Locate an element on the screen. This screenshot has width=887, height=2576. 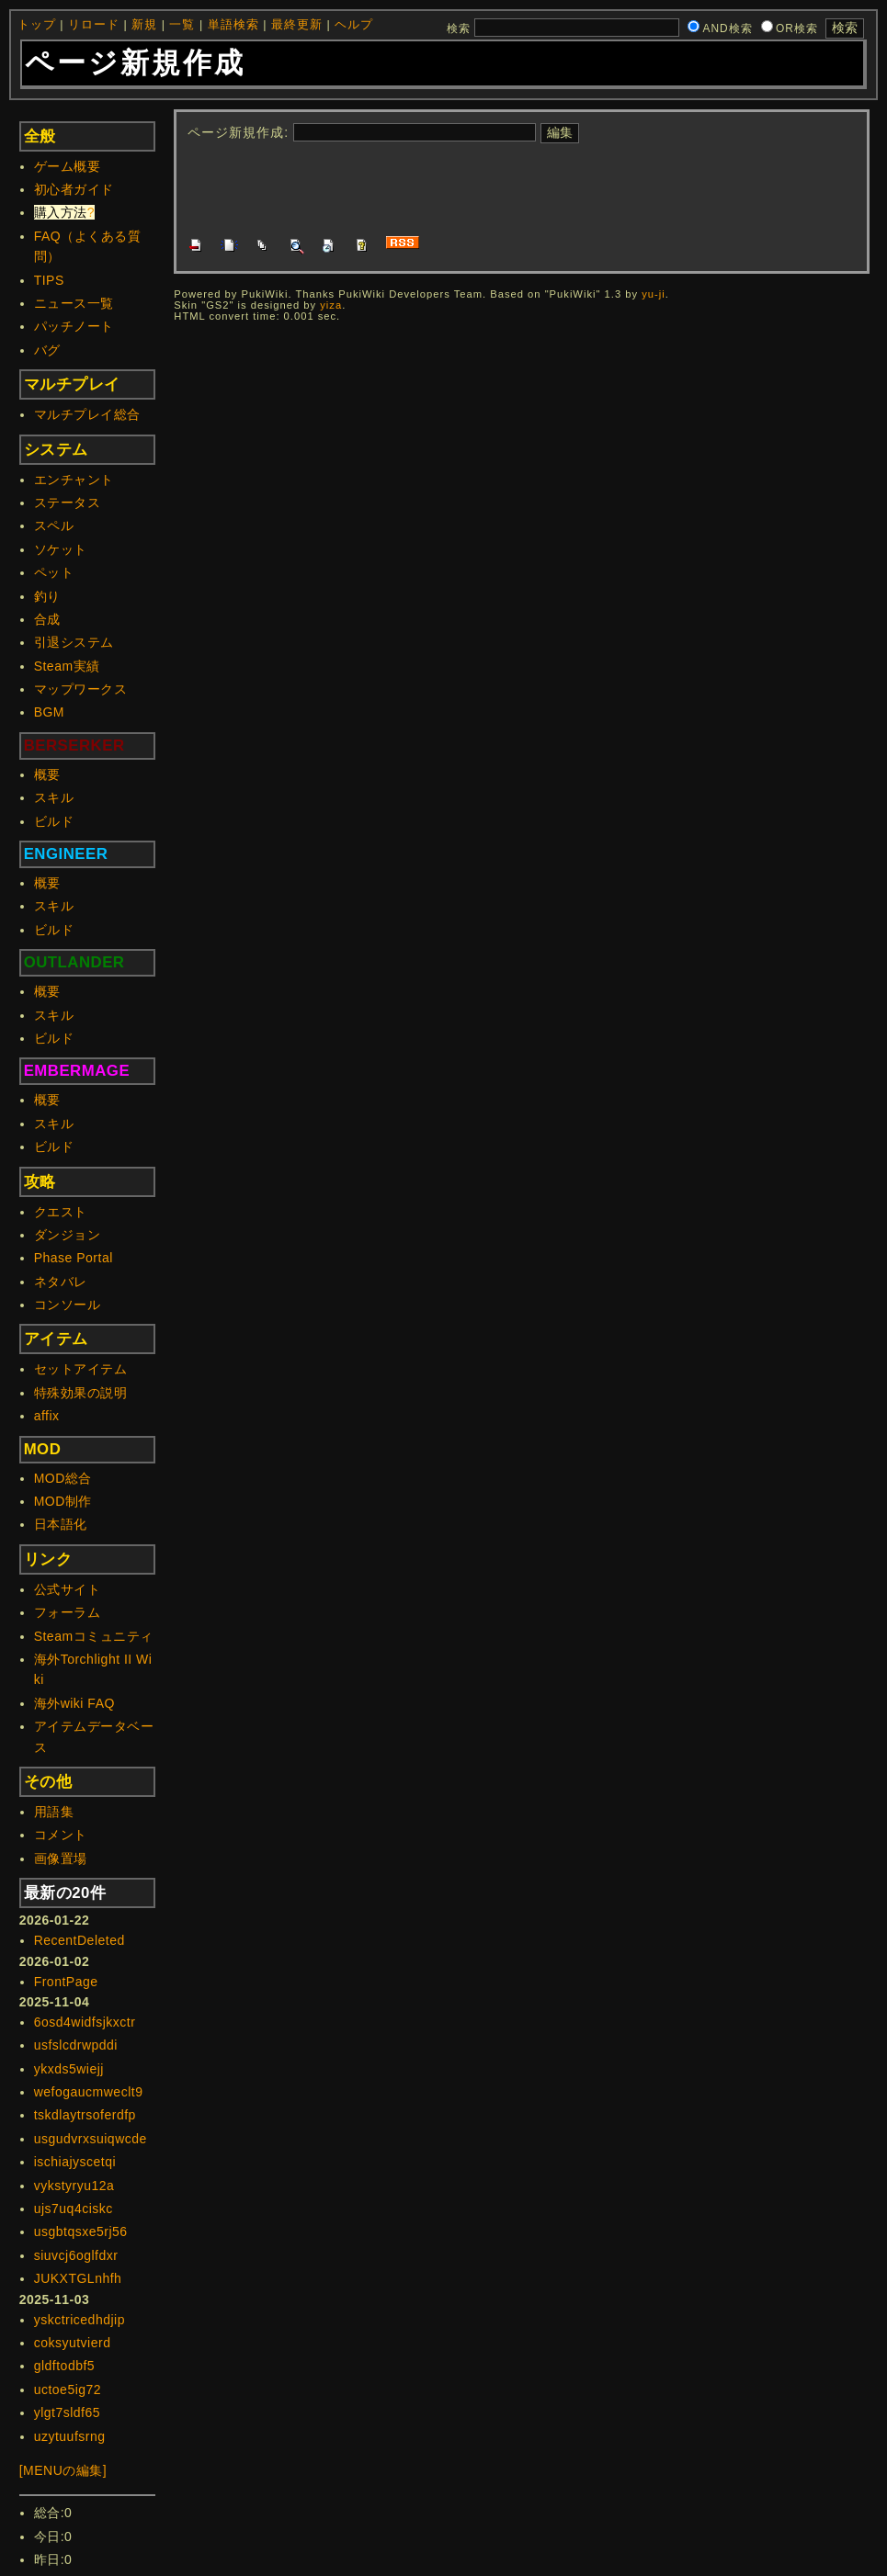
yiza is located at coordinates (331, 305).